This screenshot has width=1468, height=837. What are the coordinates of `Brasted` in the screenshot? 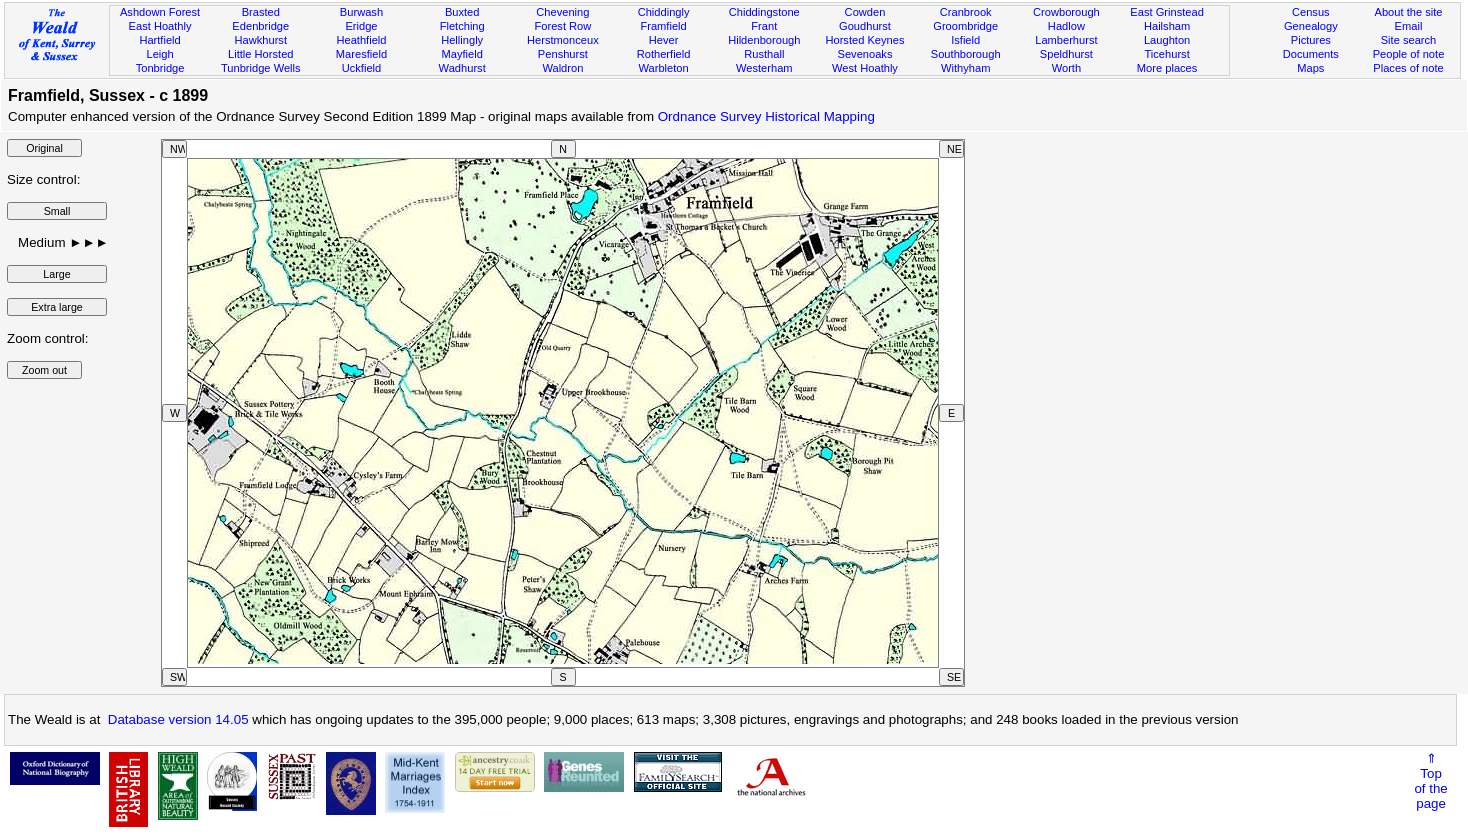 It's located at (261, 12).